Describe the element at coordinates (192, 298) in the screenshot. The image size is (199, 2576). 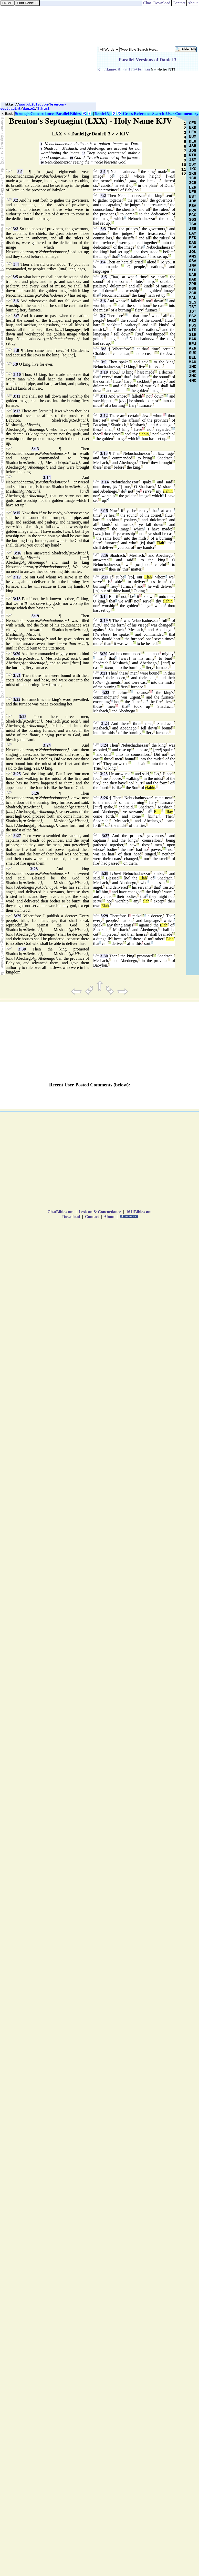
I see `MAL` at that location.